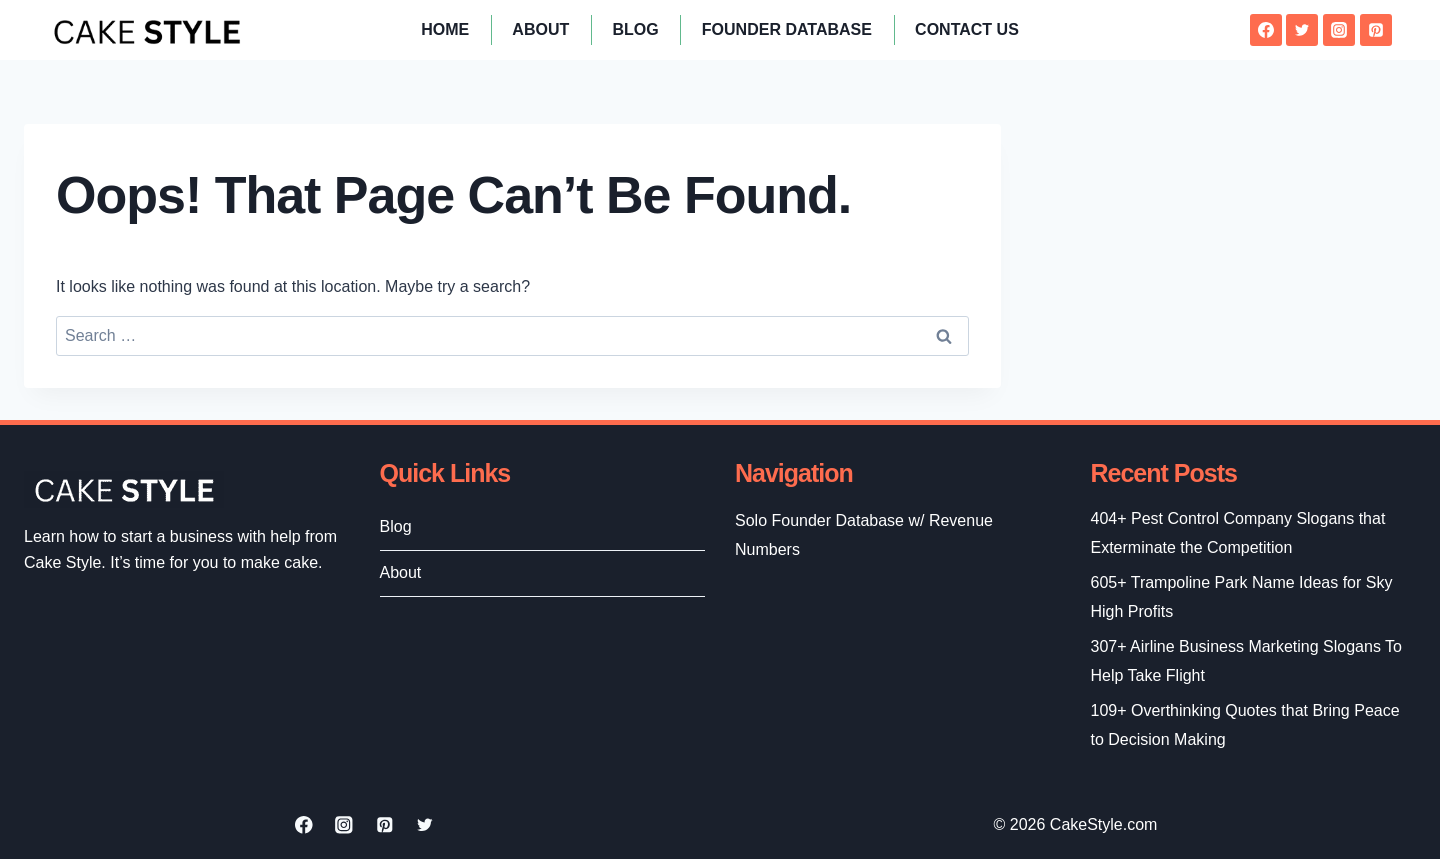 The height and width of the screenshot is (859, 1440). I want to click on [Twitter], so click(1302, 30).